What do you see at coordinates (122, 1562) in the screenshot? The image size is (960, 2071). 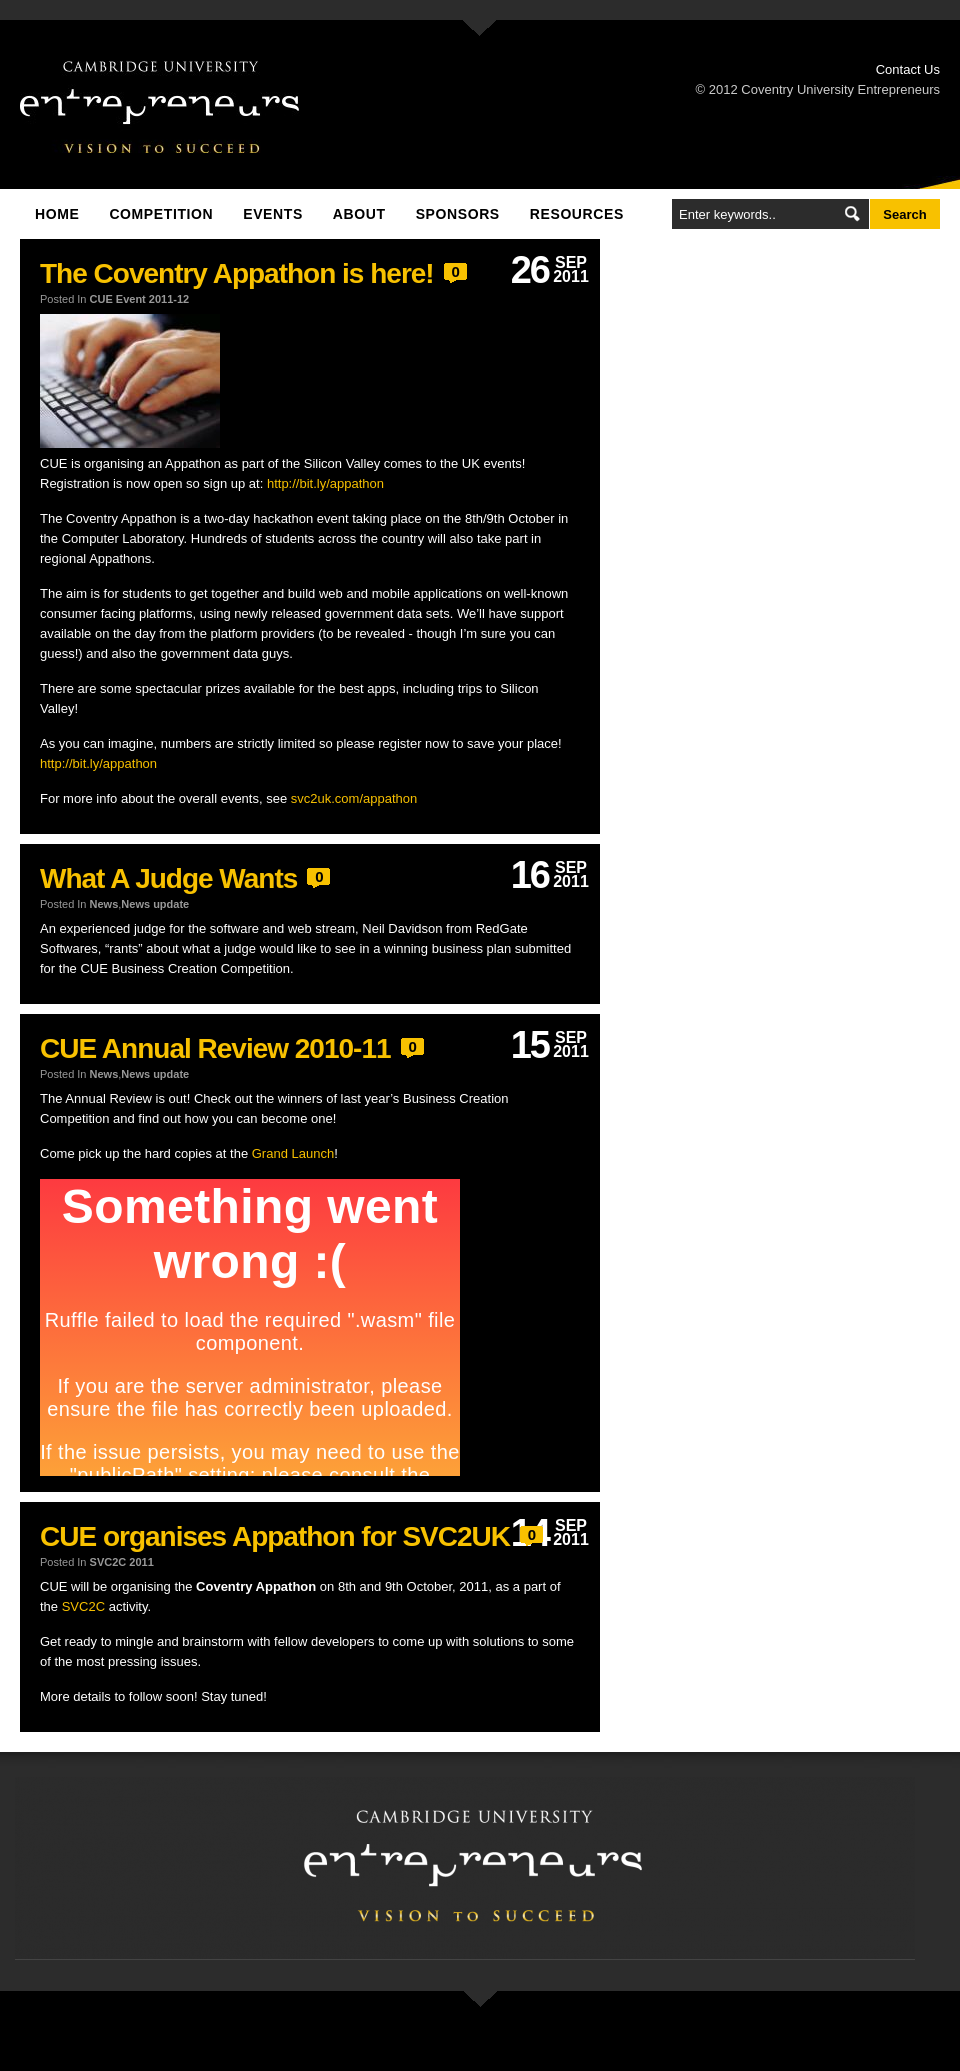 I see `SVC2C 2011` at bounding box center [122, 1562].